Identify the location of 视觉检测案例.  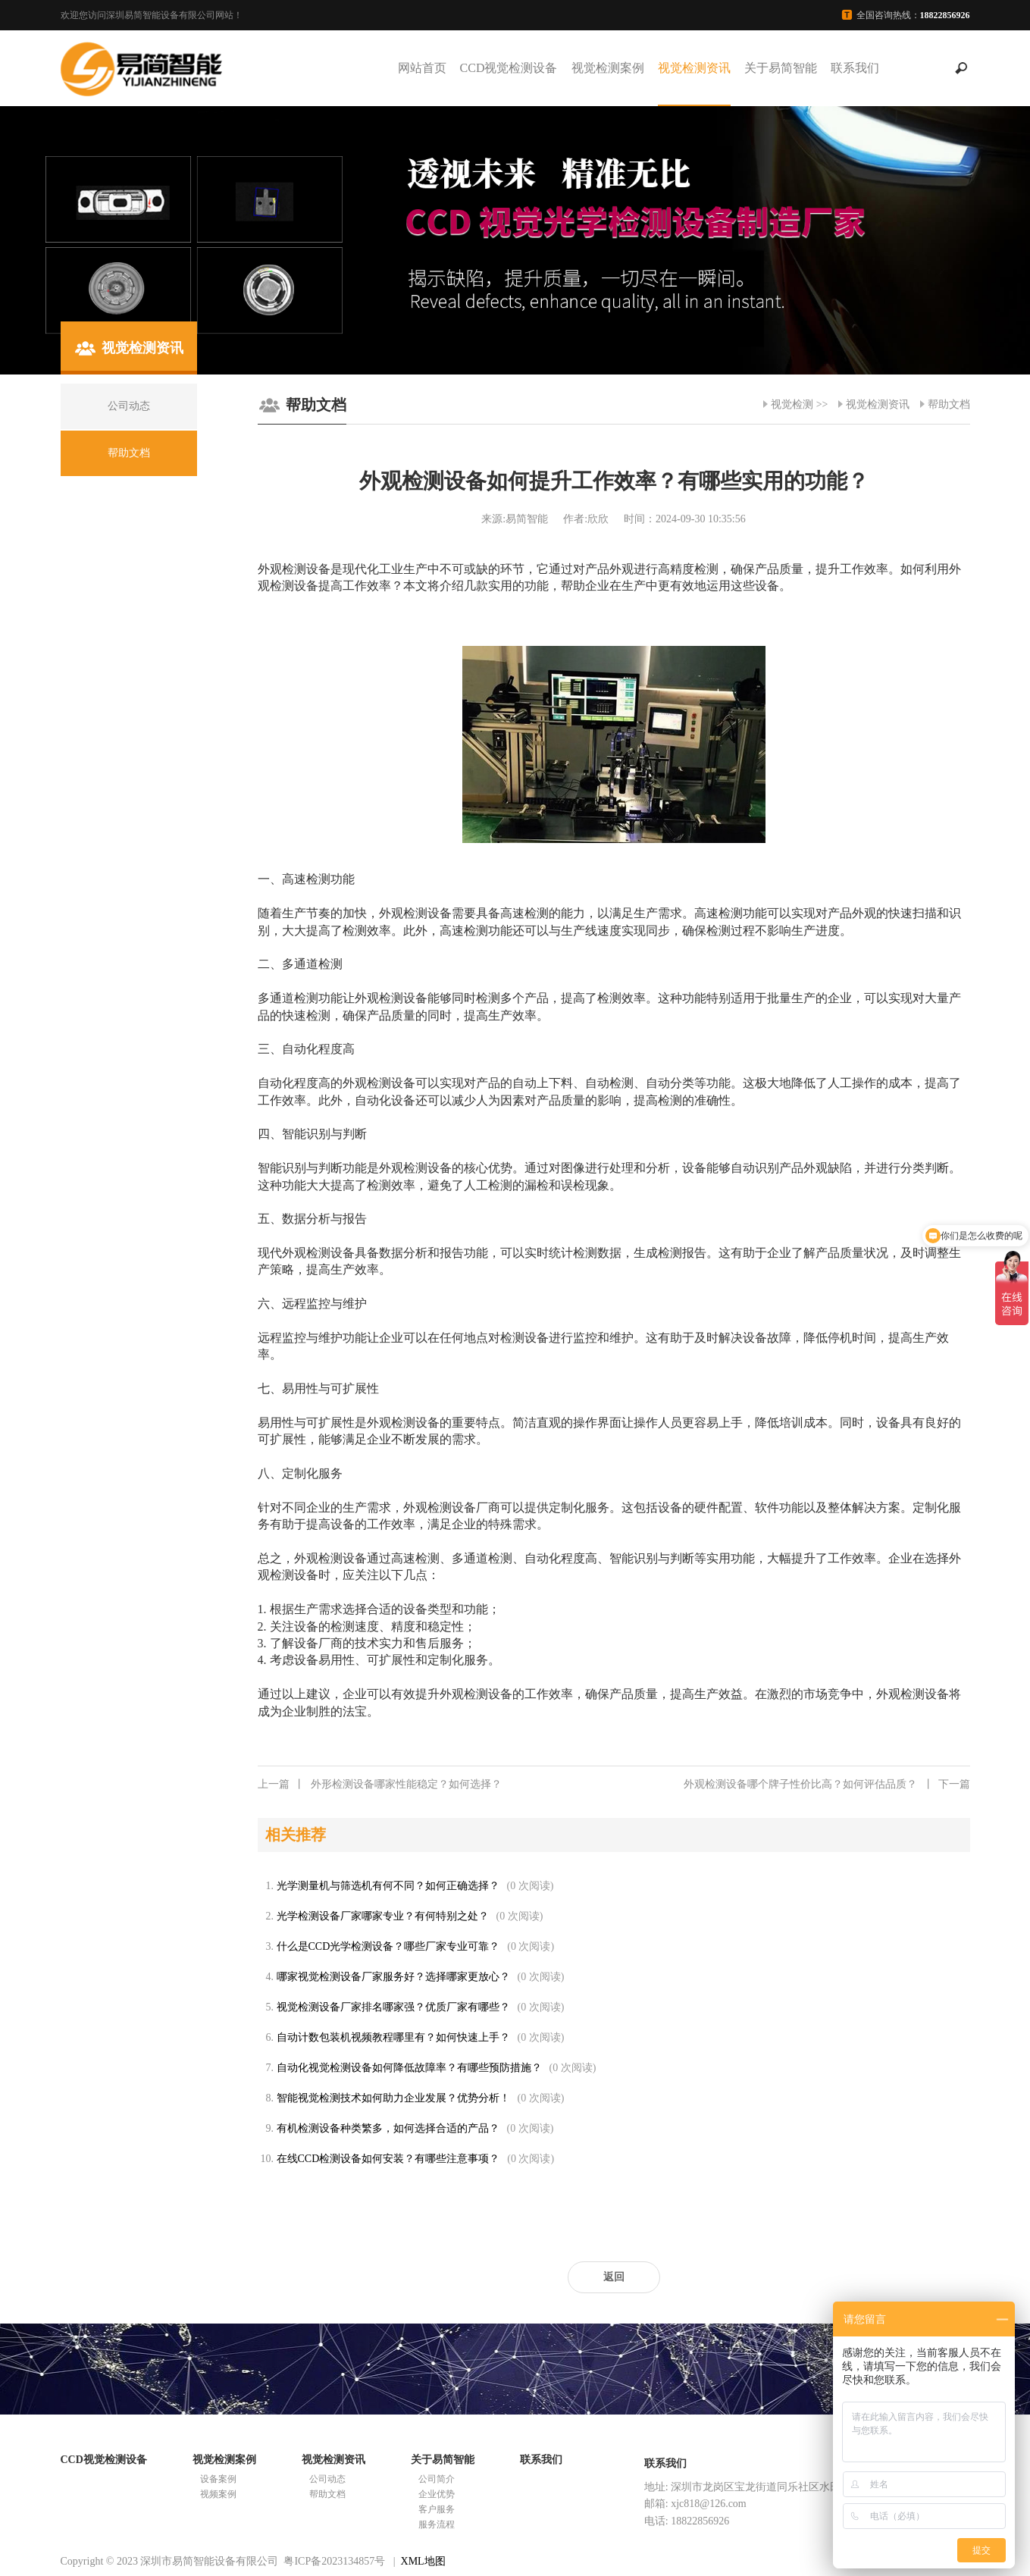
(607, 67).